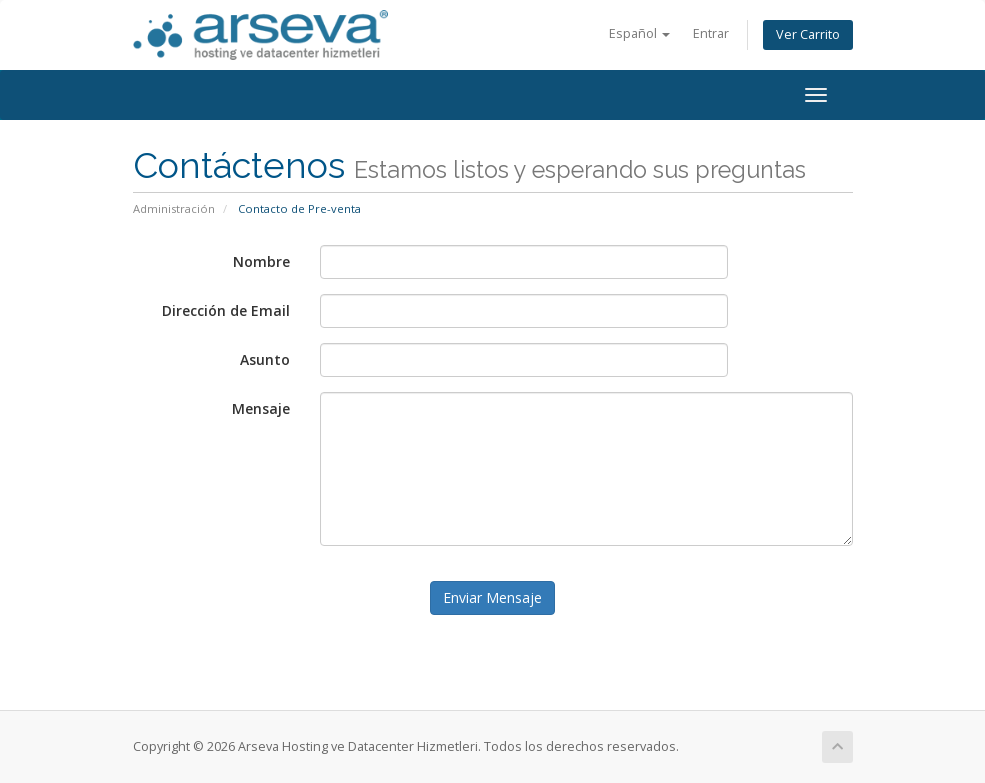 Image resolution: width=985 pixels, height=783 pixels. Describe the element at coordinates (174, 208) in the screenshot. I see `Administración` at that location.